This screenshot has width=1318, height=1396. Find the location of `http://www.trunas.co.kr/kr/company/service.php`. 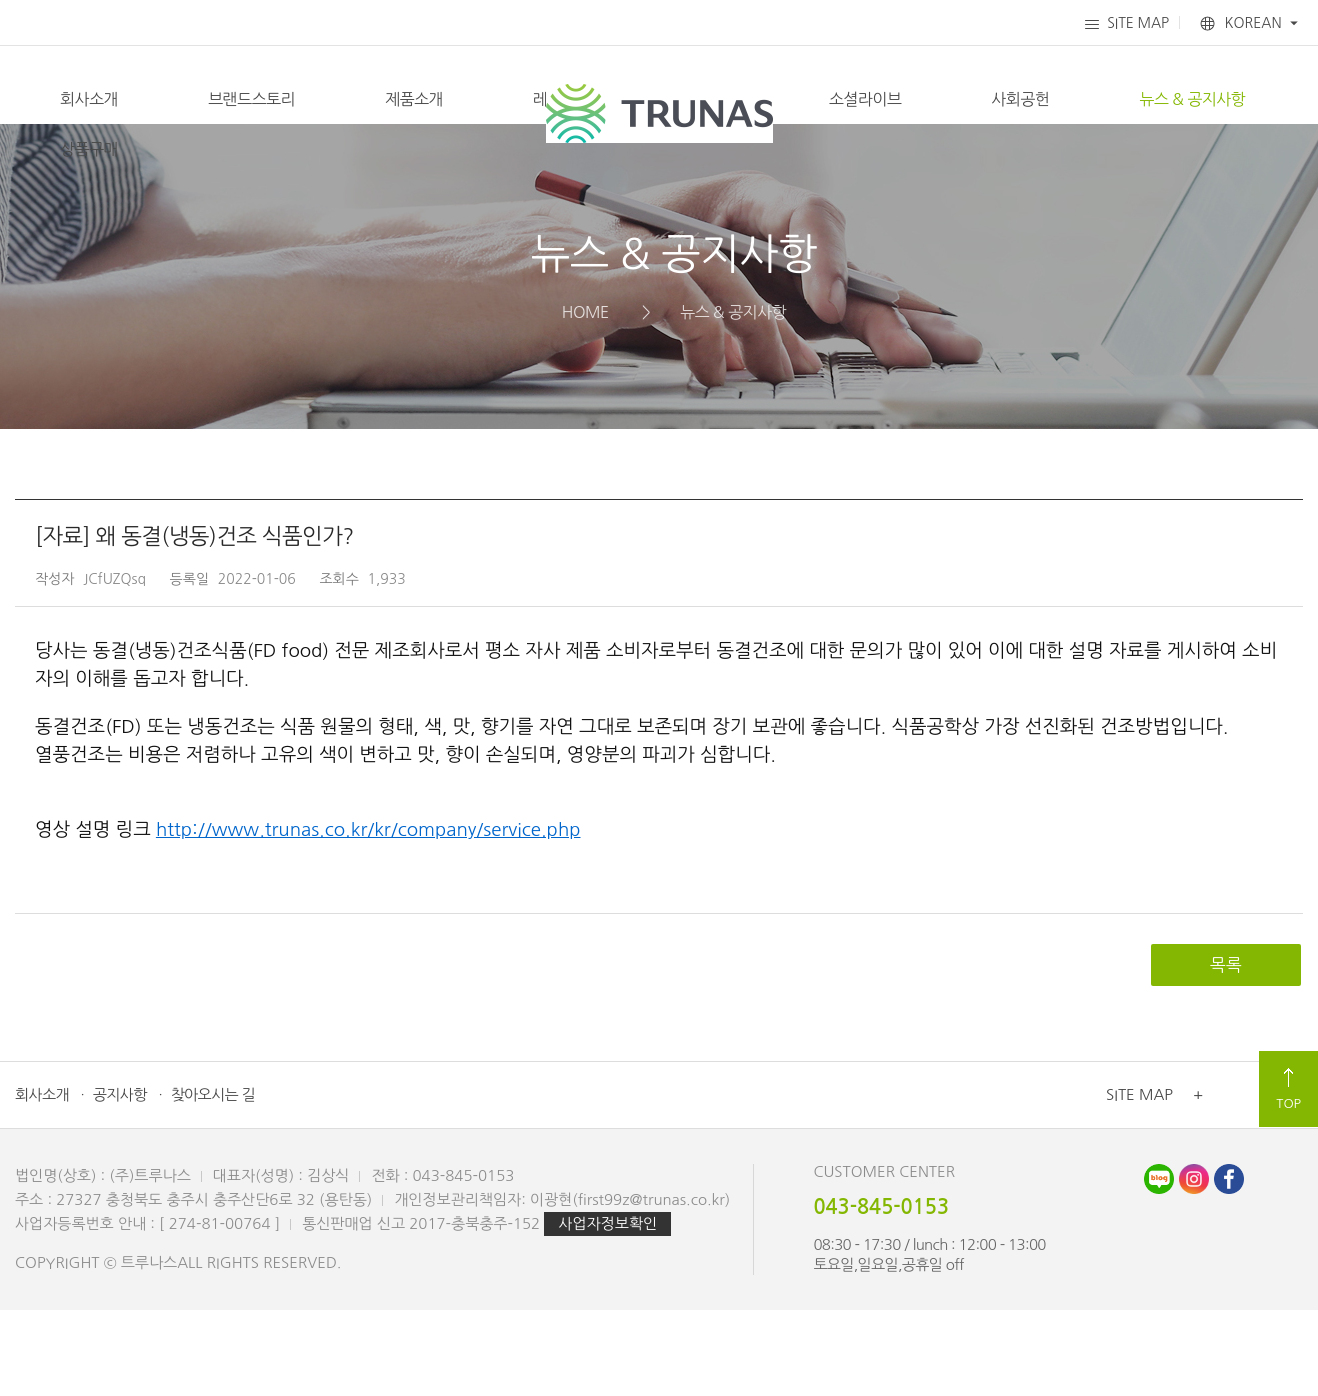

http://www.trunas.co.kr/kr/company/service.php is located at coordinates (368, 915).